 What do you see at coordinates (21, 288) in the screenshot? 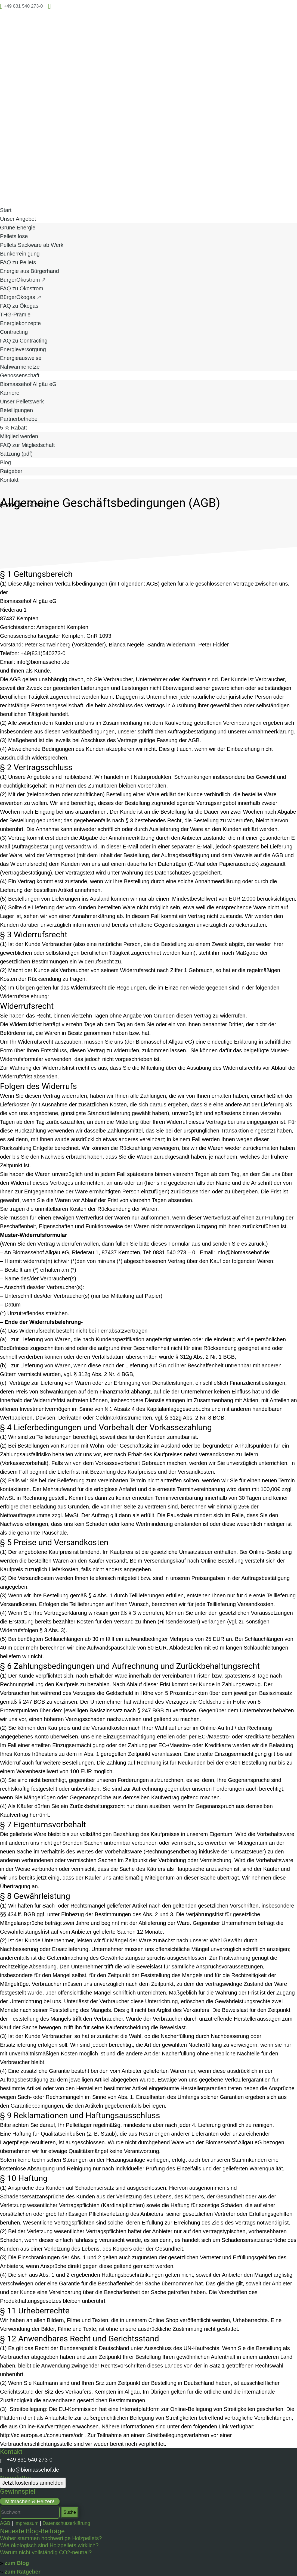
I see `FAQ zu Ökostrom` at bounding box center [21, 288].